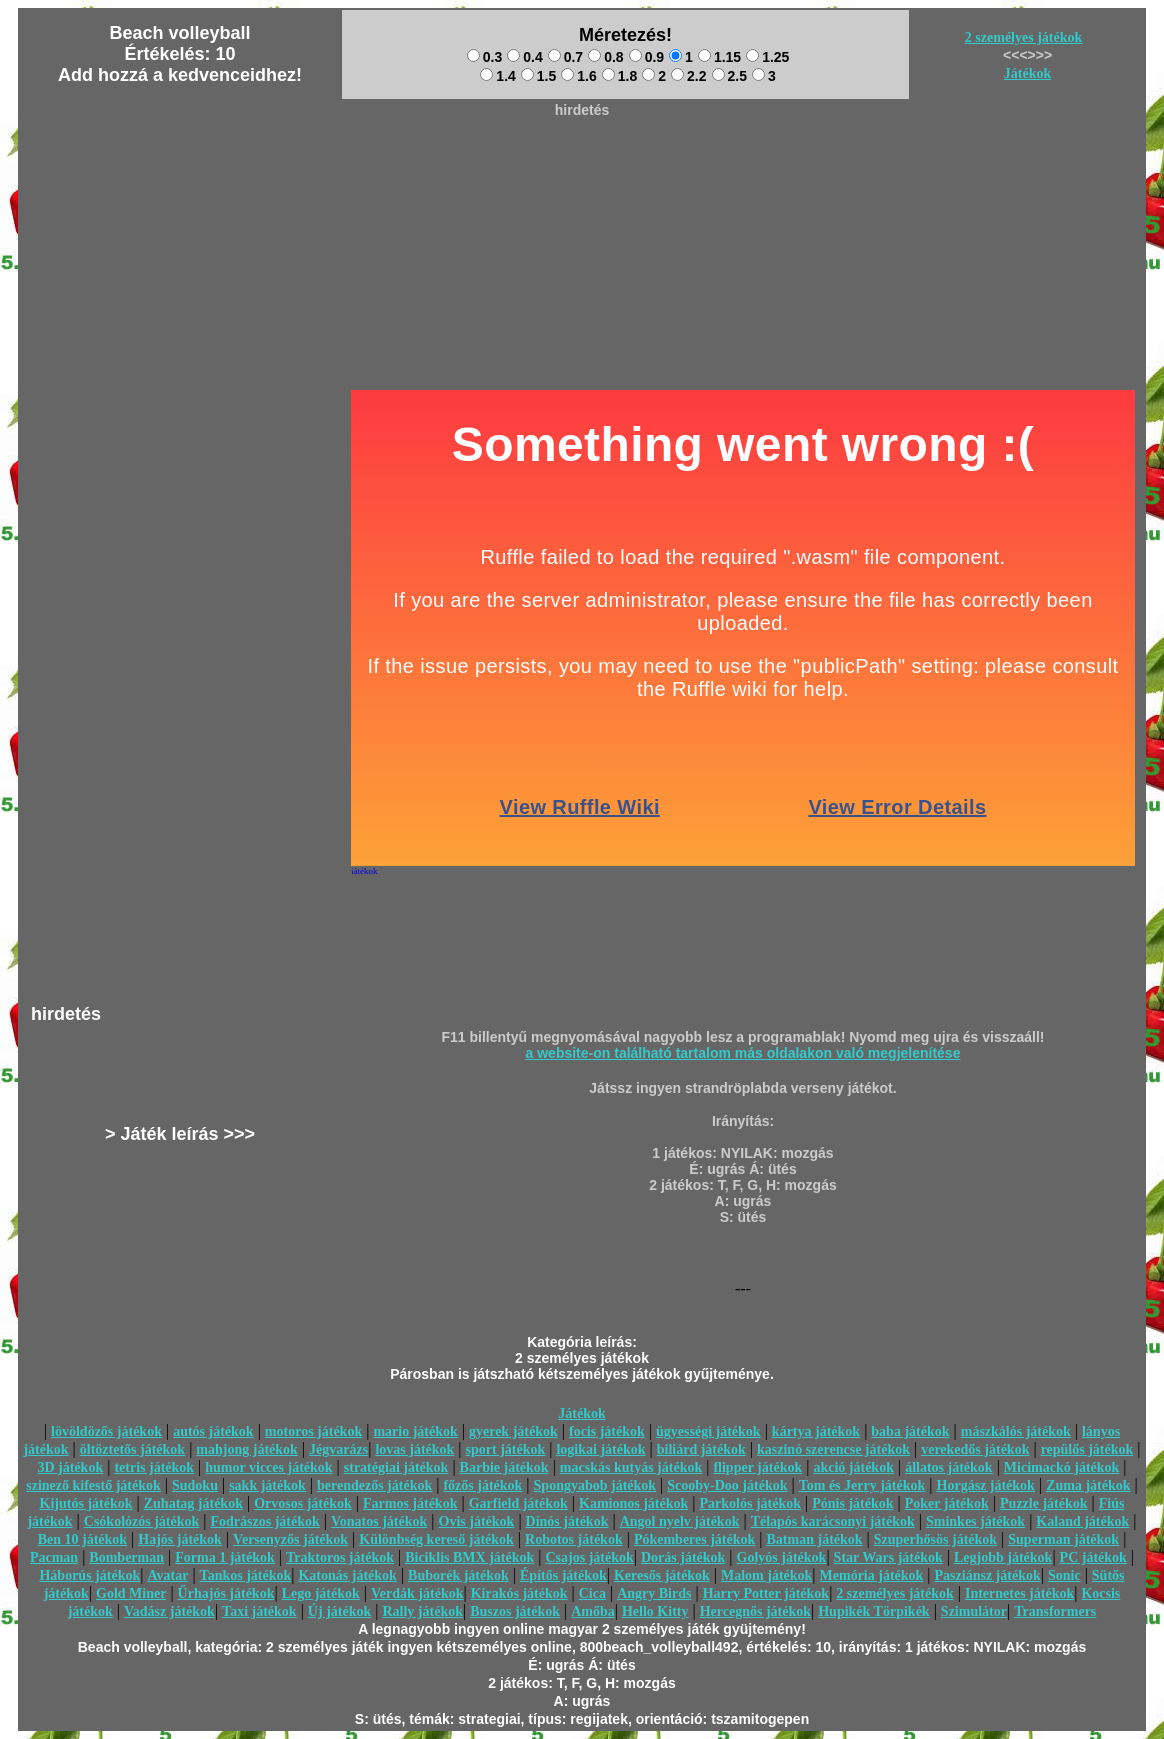  What do you see at coordinates (743, 1053) in the screenshot?
I see `a website-on található tartalom más oldalakon való megjelenítése` at bounding box center [743, 1053].